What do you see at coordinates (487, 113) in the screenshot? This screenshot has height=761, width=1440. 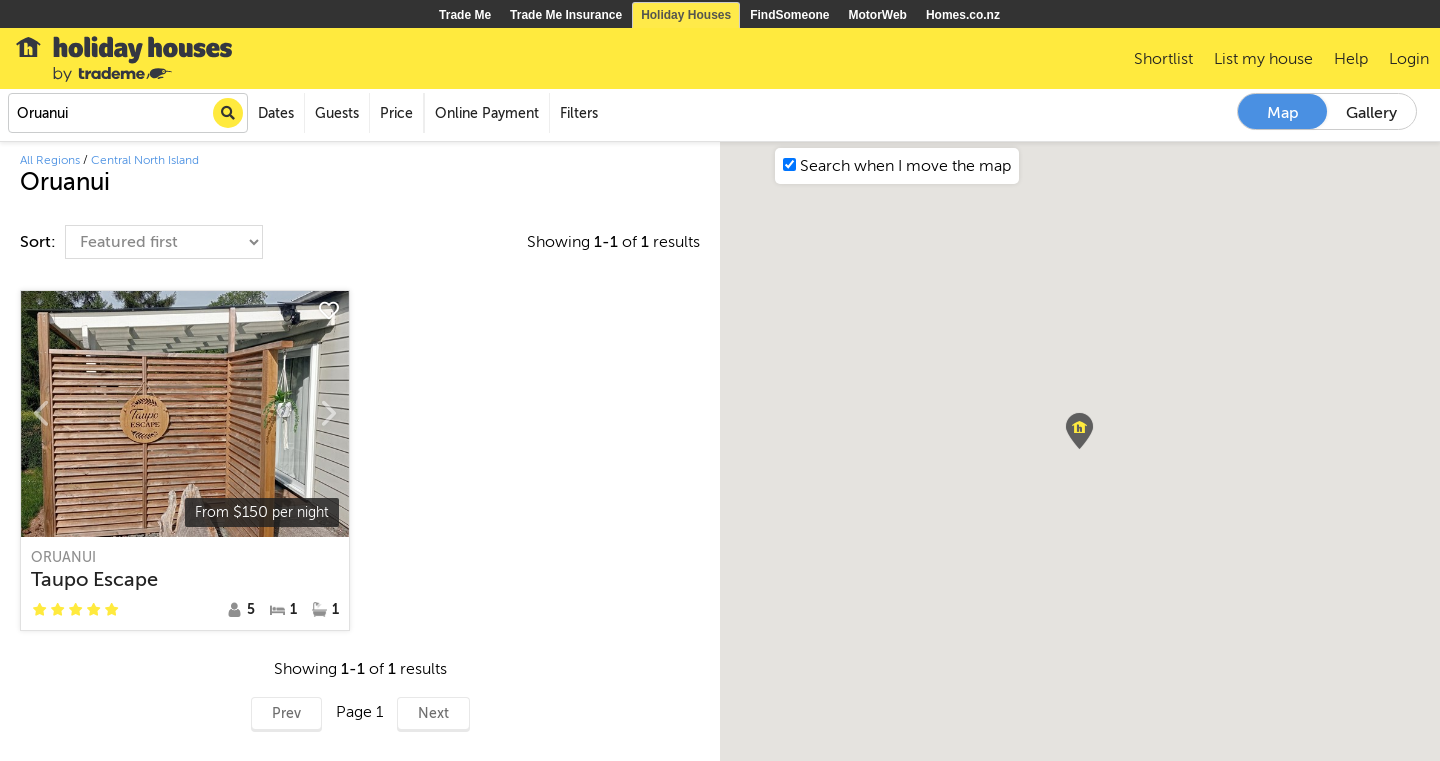 I see `Online Payment` at bounding box center [487, 113].